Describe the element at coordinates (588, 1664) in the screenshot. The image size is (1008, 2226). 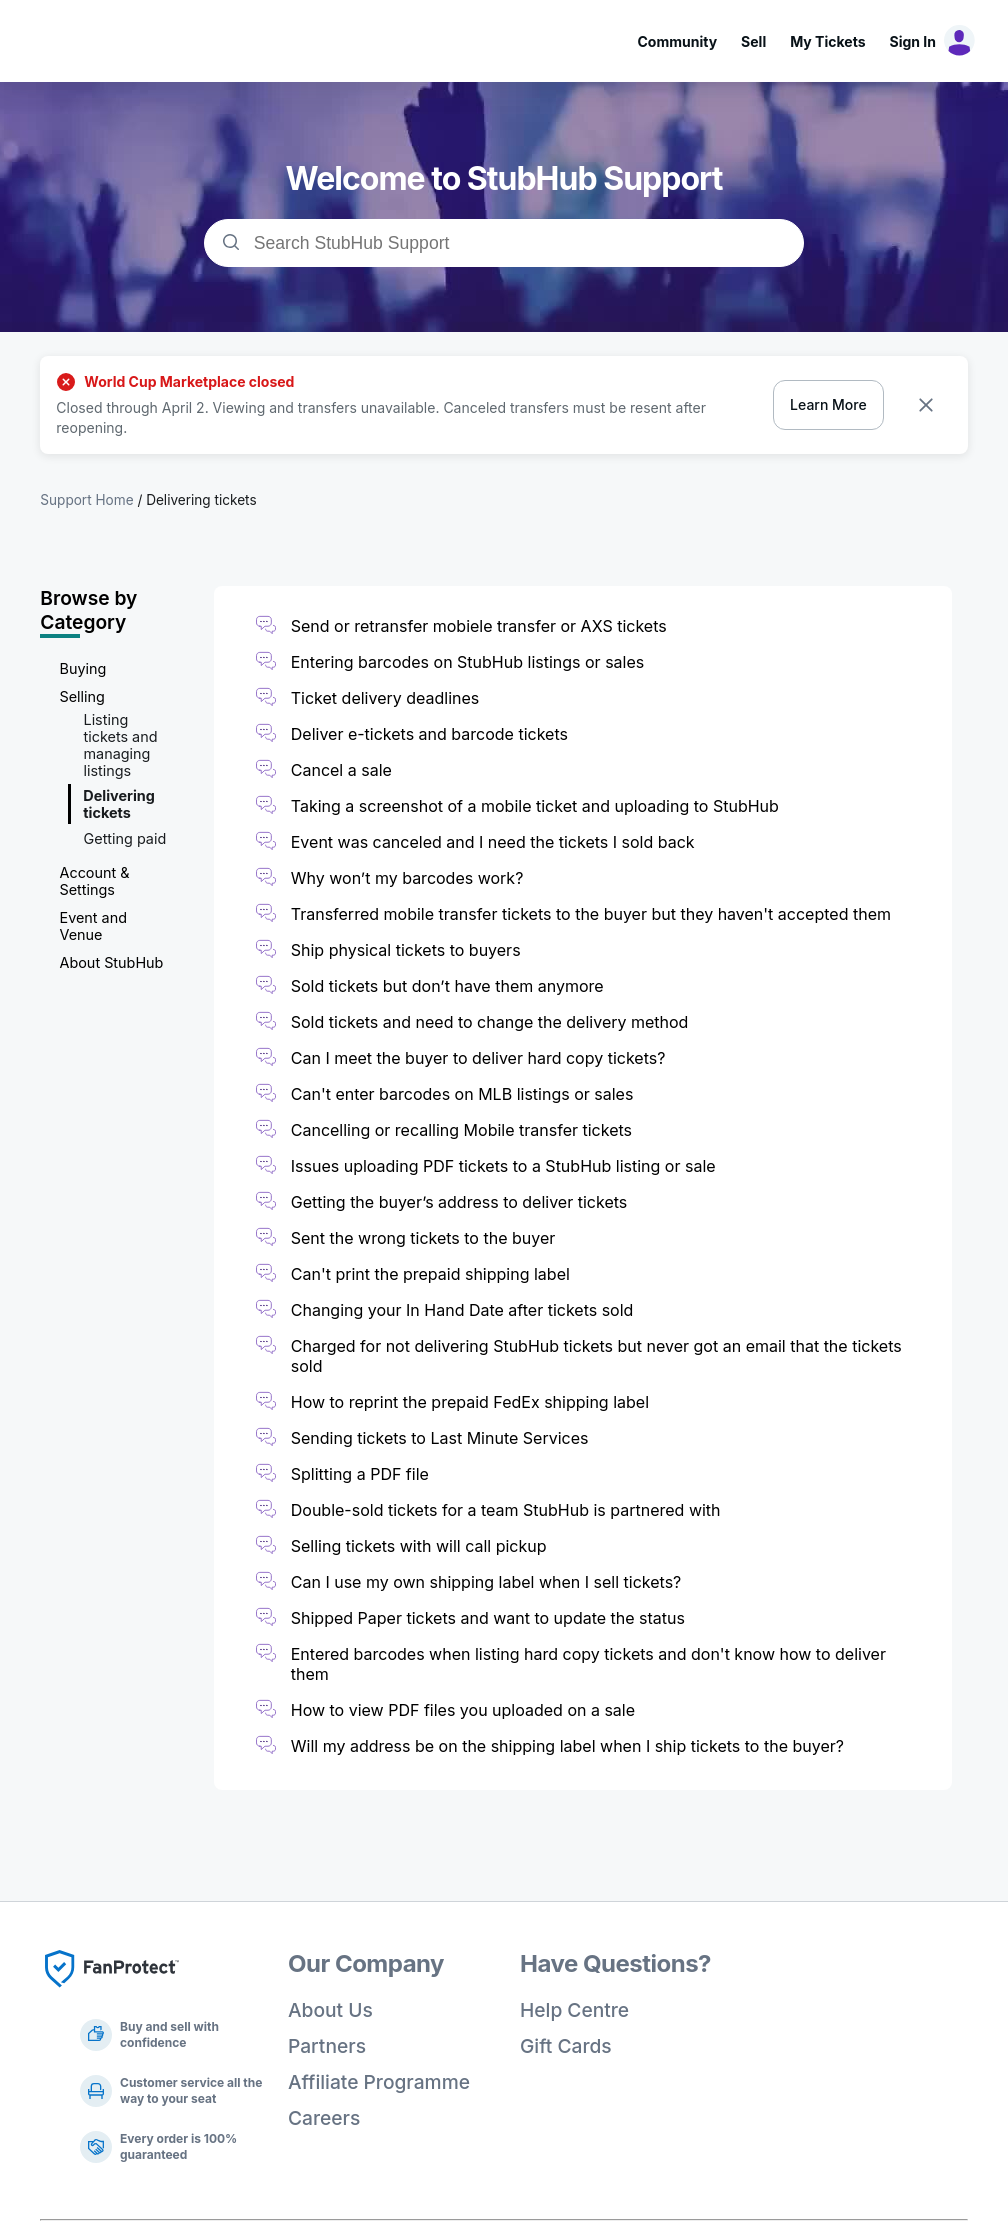
I see `Entered barcodes when listing hard copy tickets and don't know how to deliver them` at that location.